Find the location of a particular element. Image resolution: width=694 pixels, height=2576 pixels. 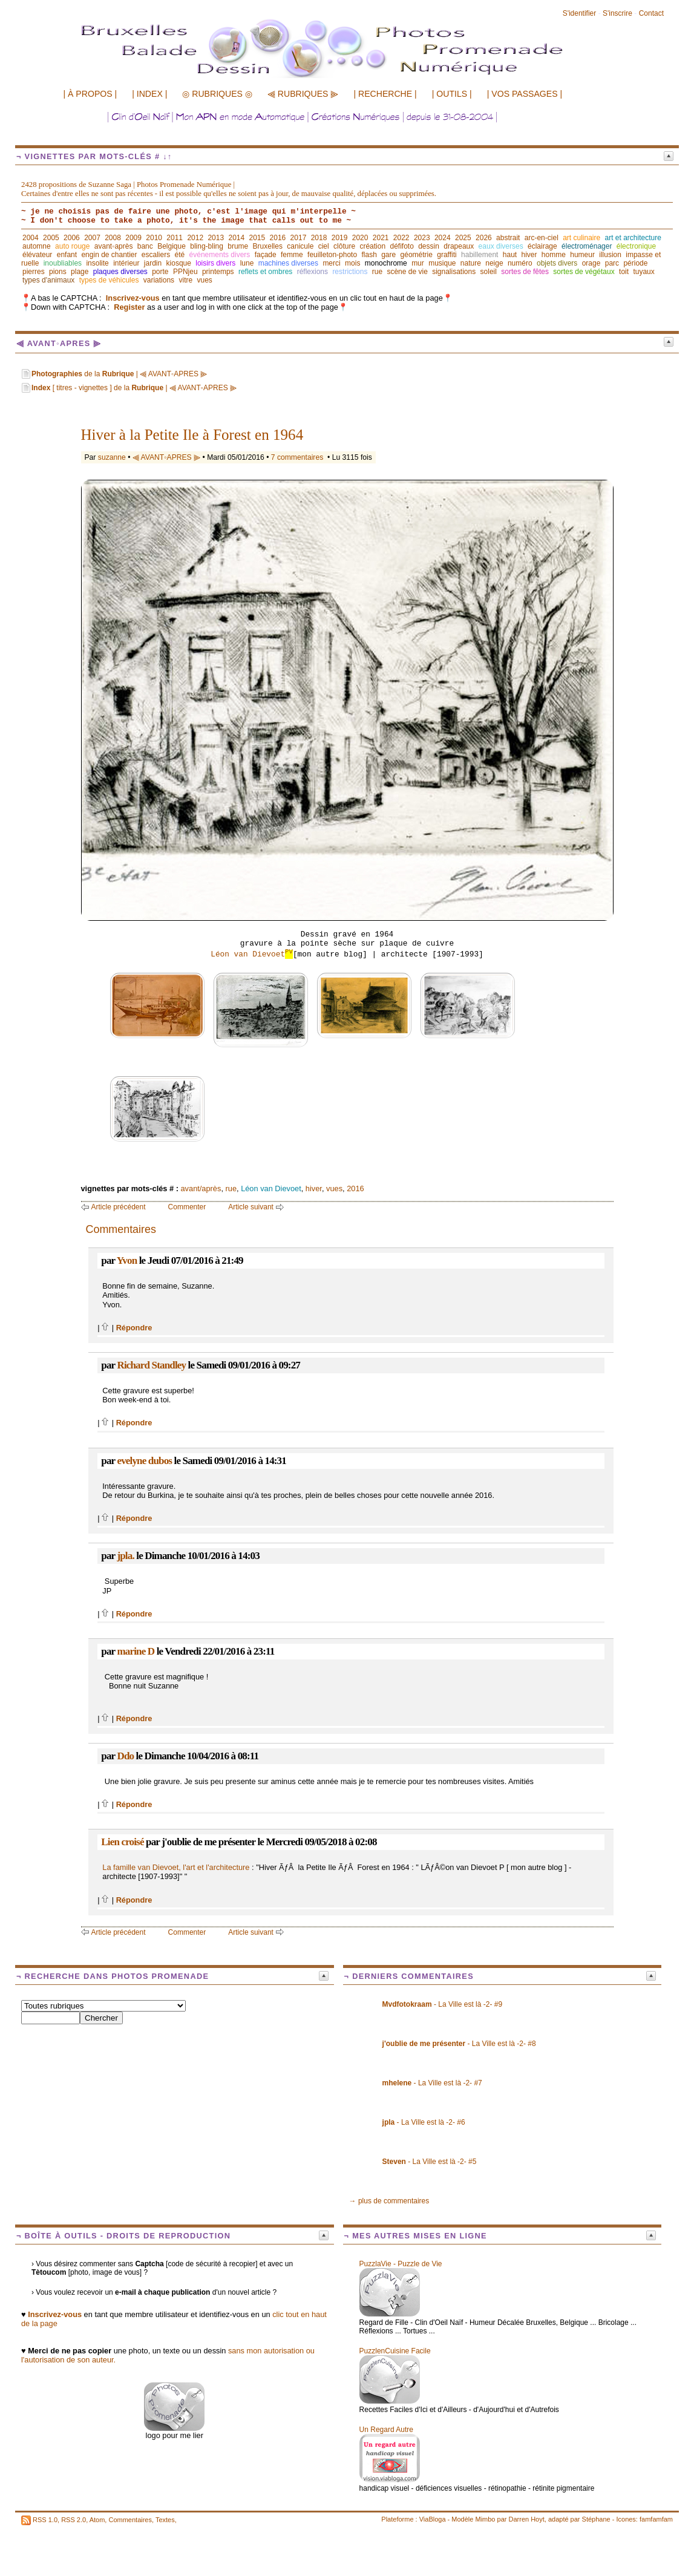

électroménager is located at coordinates (586, 246).